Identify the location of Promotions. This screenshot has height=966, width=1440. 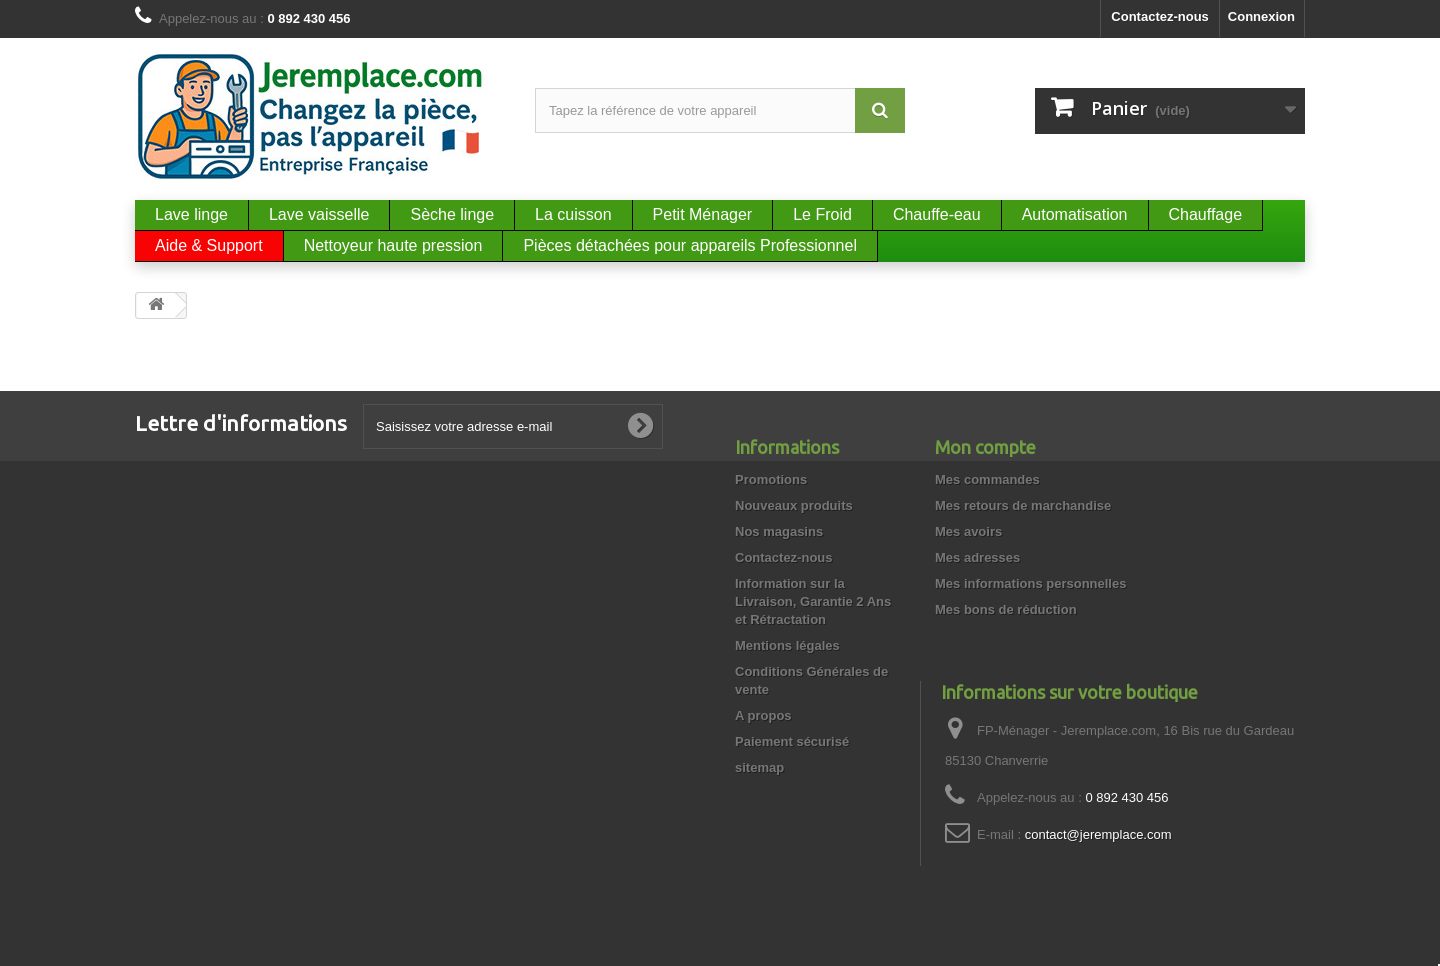
(771, 479).